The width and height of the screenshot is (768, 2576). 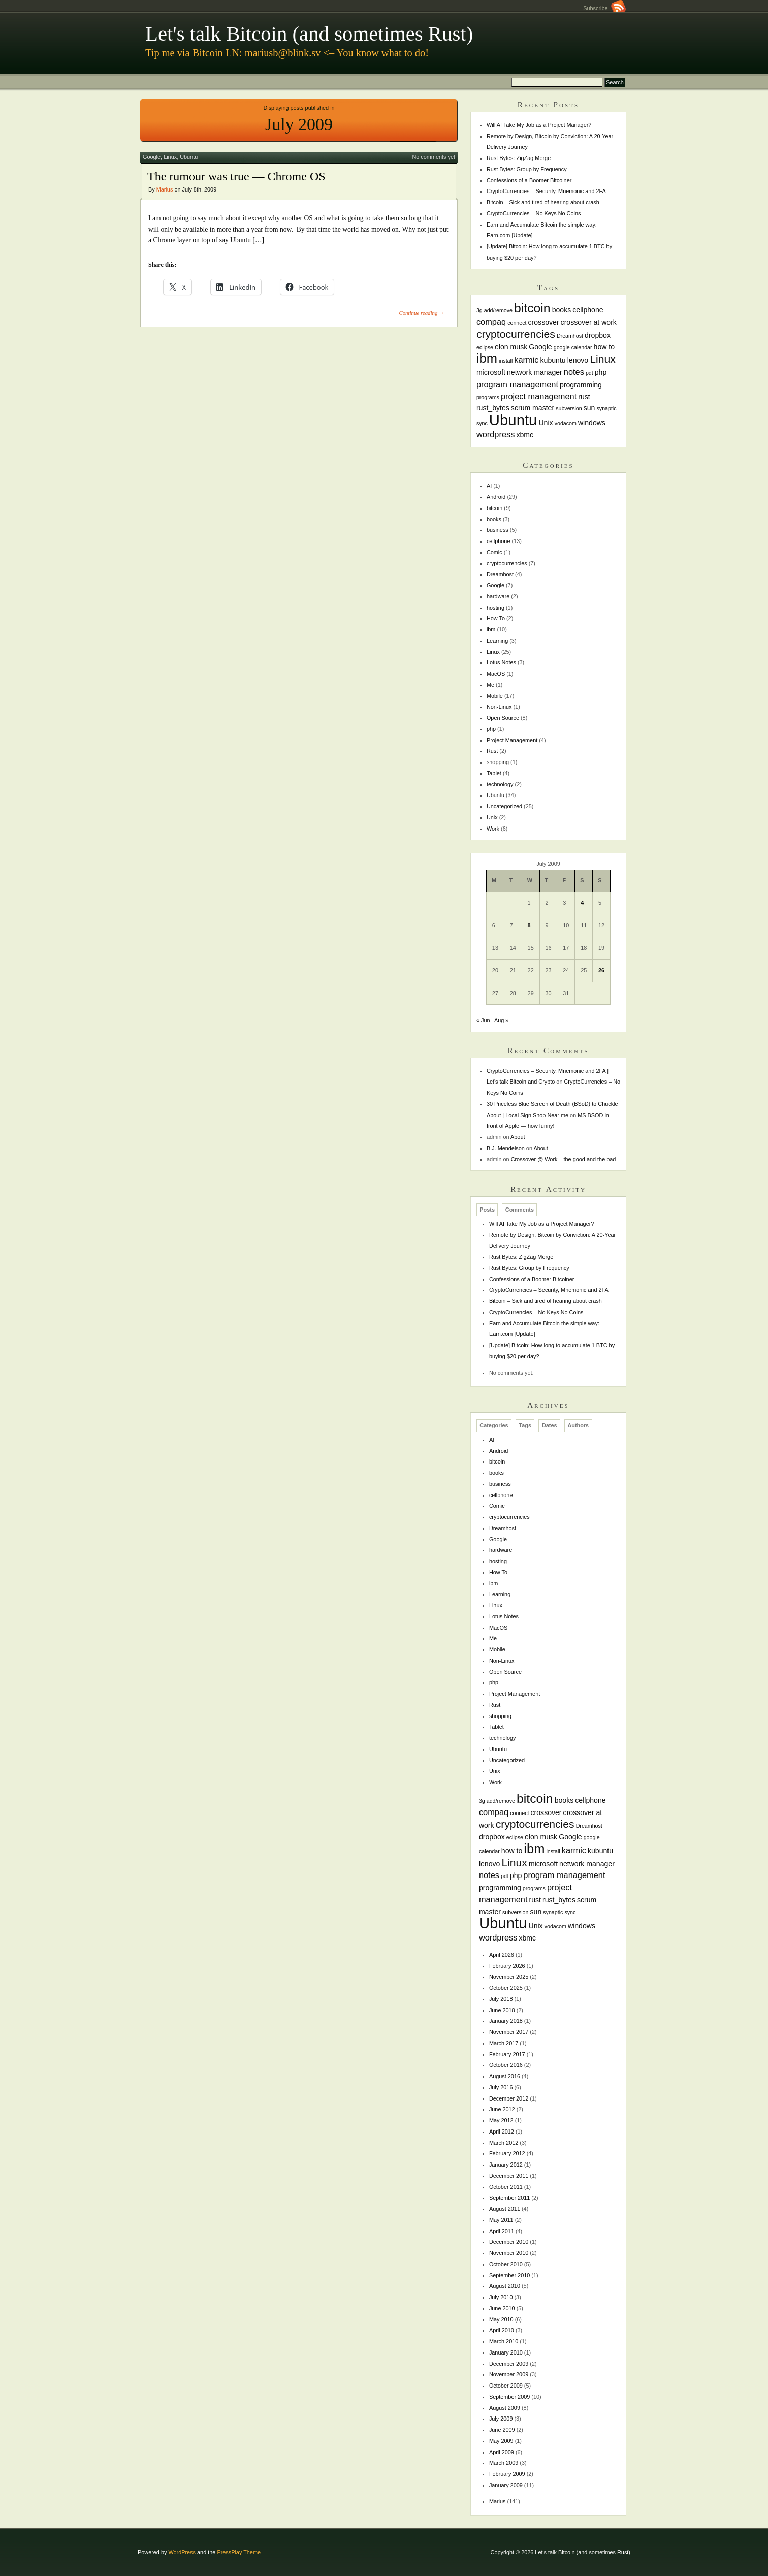 What do you see at coordinates (509, 2275) in the screenshot?
I see `September 2010` at bounding box center [509, 2275].